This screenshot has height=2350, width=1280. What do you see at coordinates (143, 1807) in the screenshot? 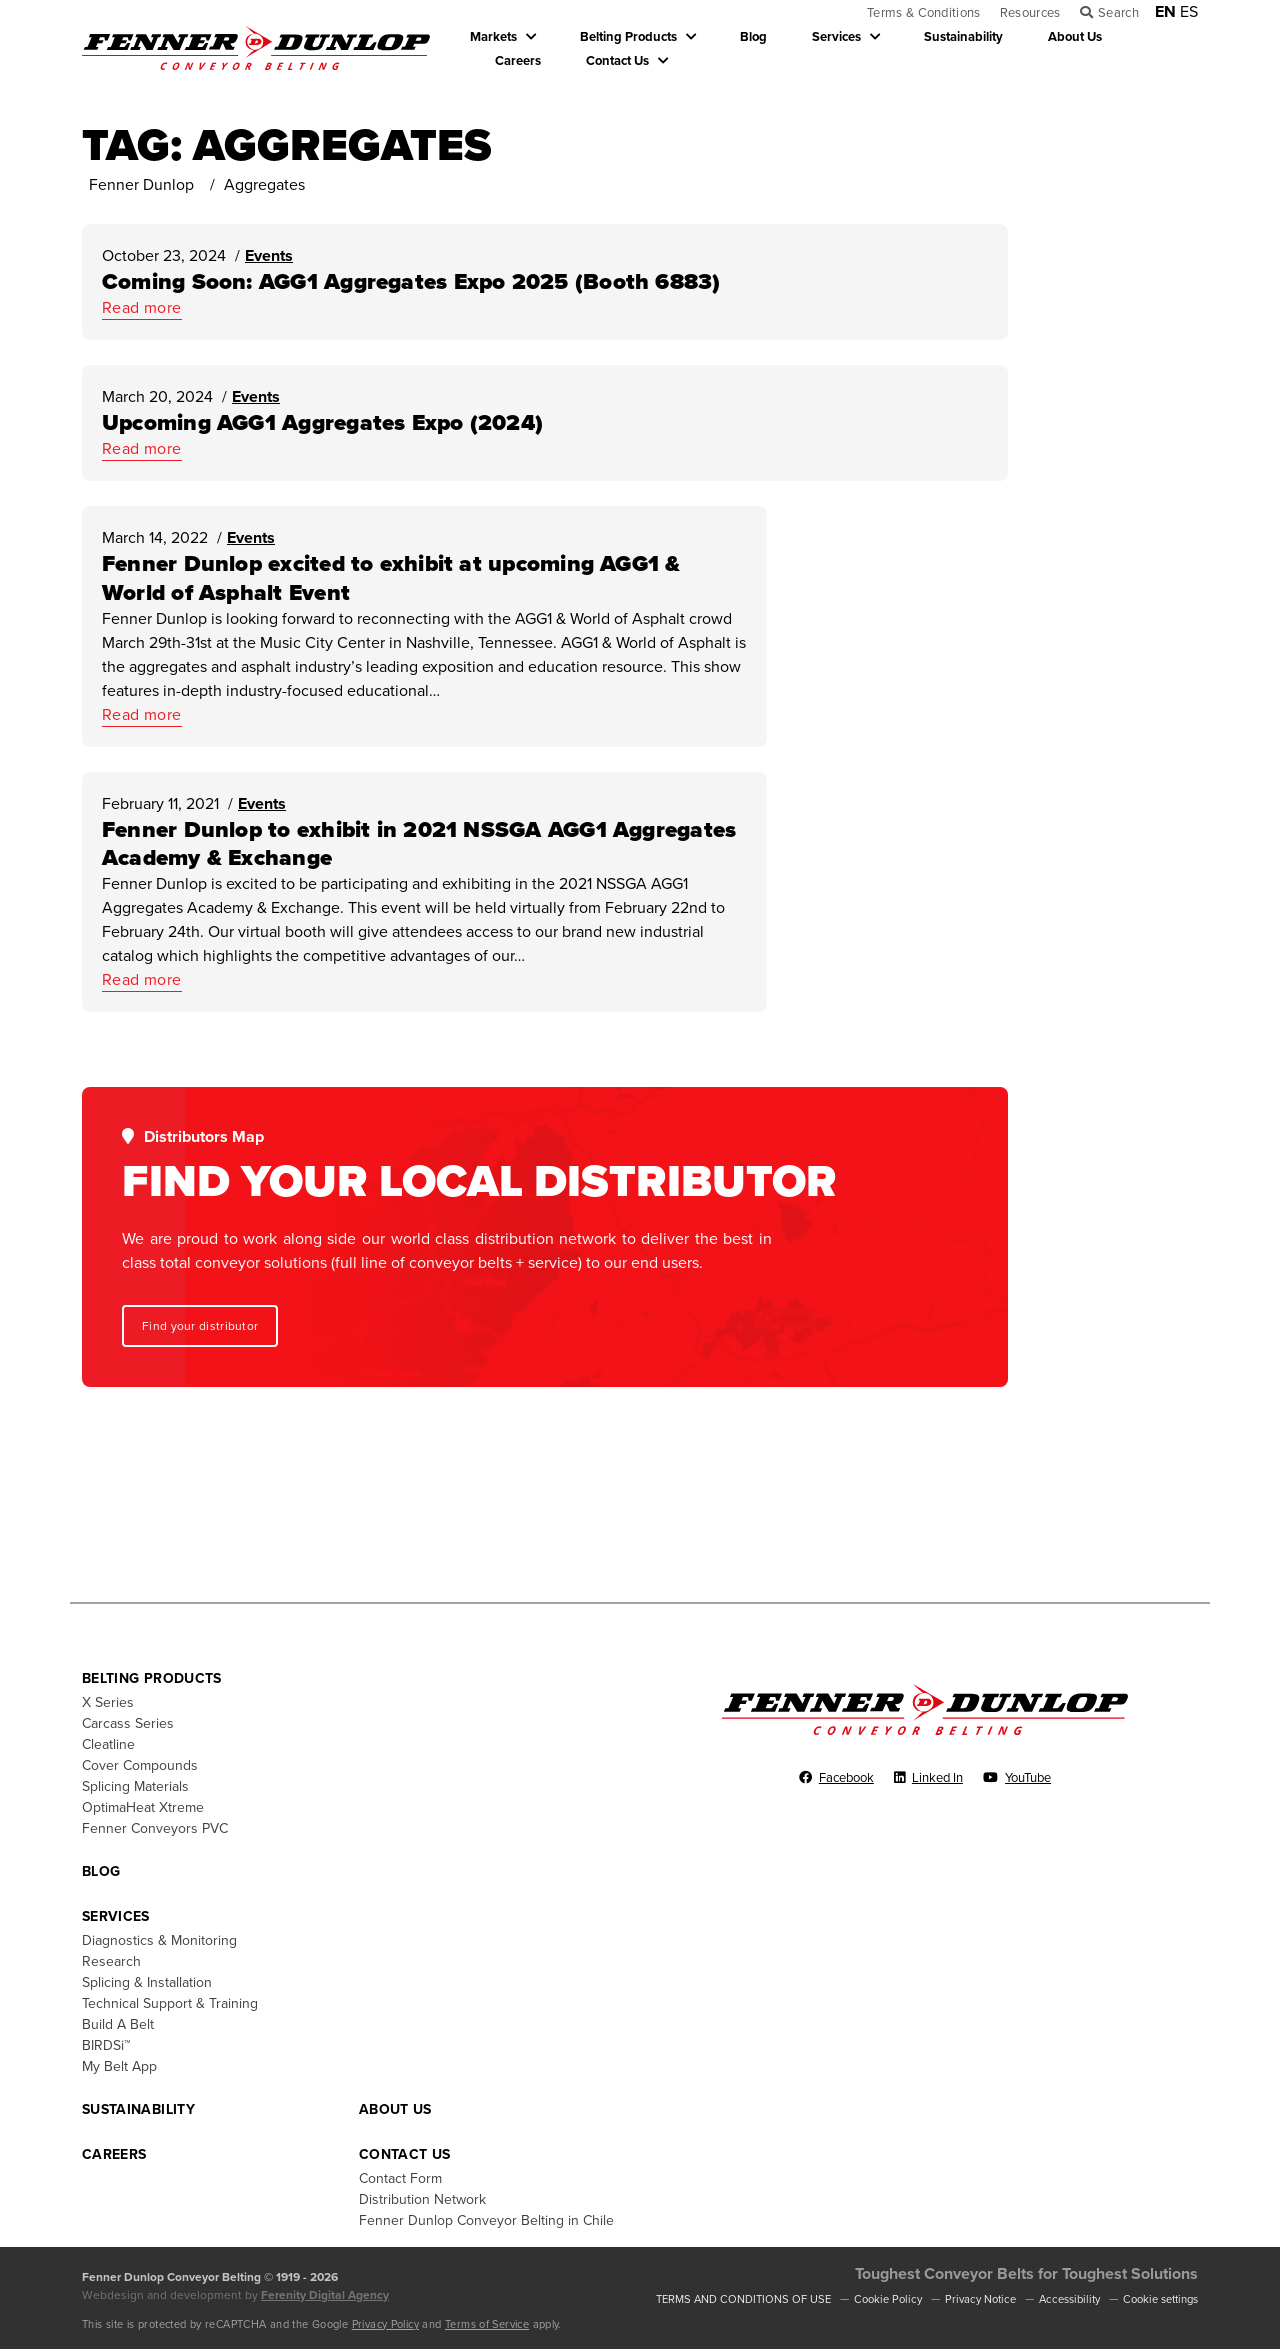
I see `OptimaHeat Xtreme` at bounding box center [143, 1807].